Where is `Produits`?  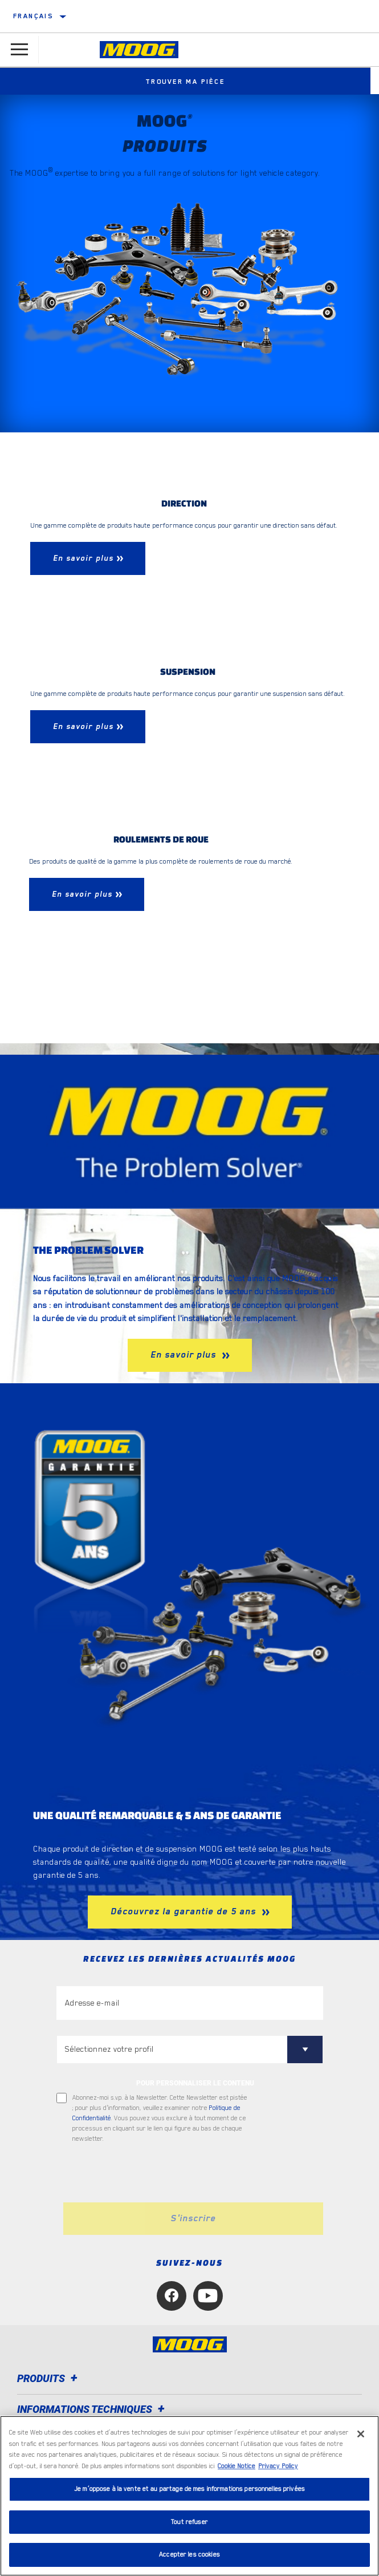 Produits is located at coordinates (49, 2378).